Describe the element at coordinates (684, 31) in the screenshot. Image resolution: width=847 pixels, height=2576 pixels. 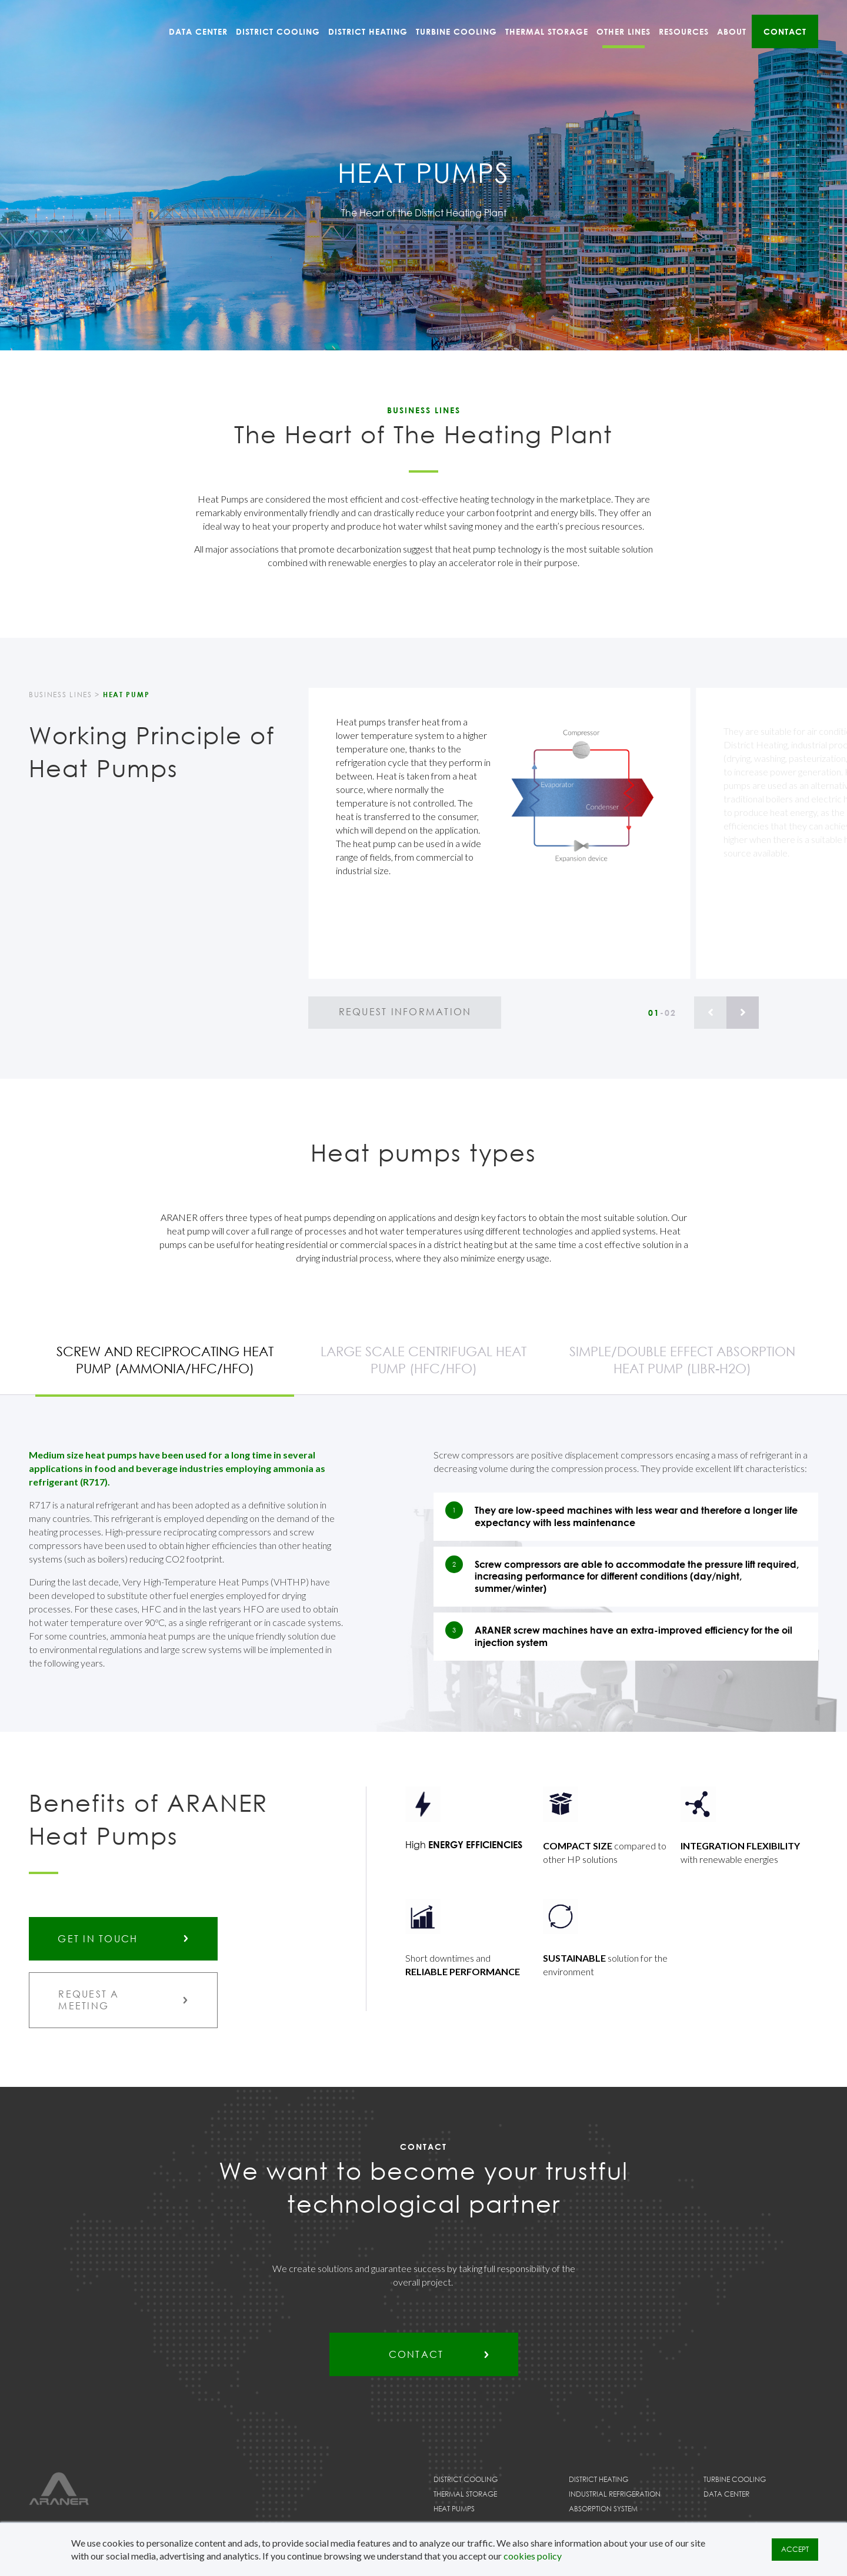
I see `Resources [menuitem]` at that location.